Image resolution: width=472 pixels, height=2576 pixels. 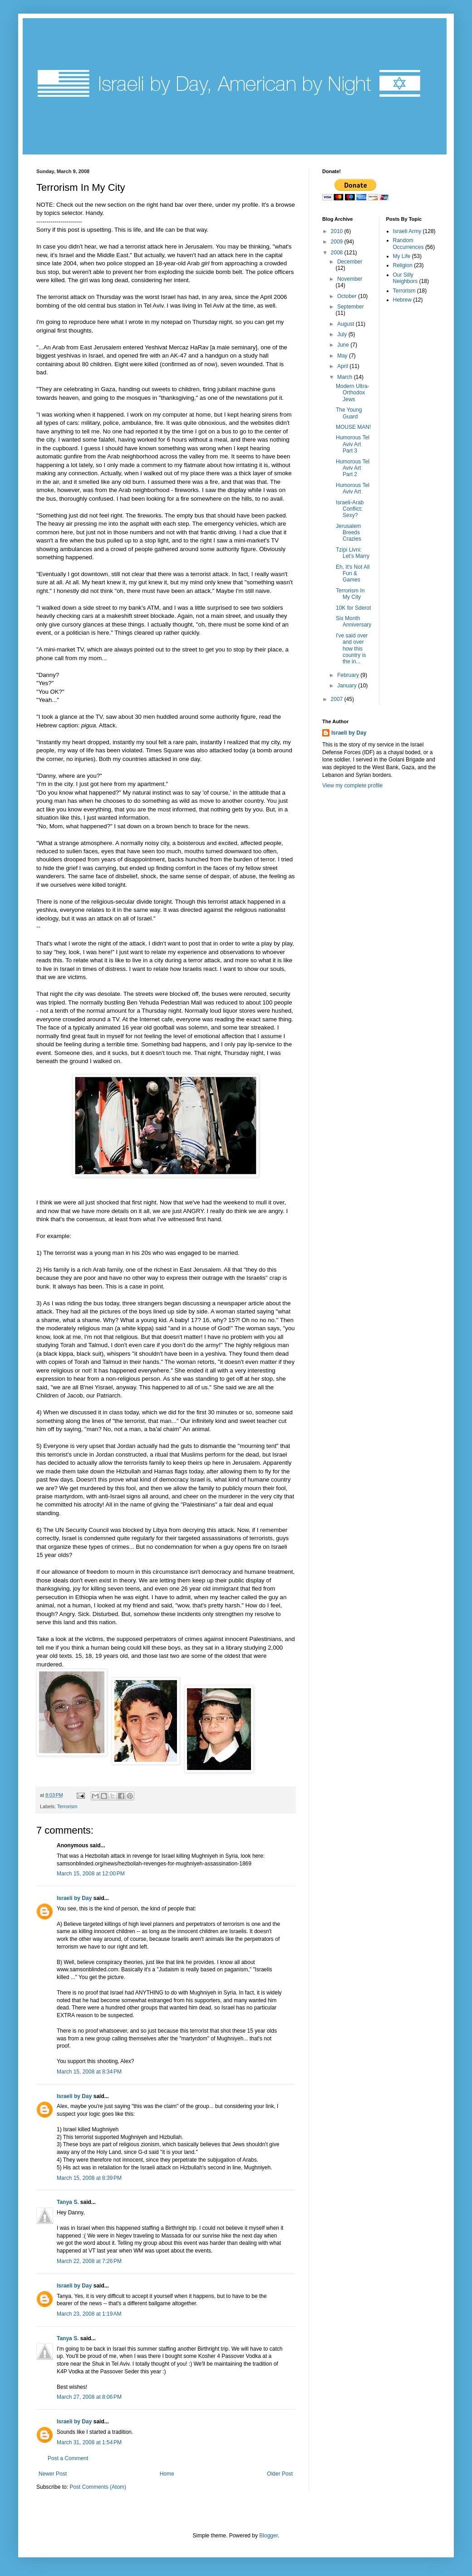 I want to click on Six Month Anniversary, so click(x=353, y=621).